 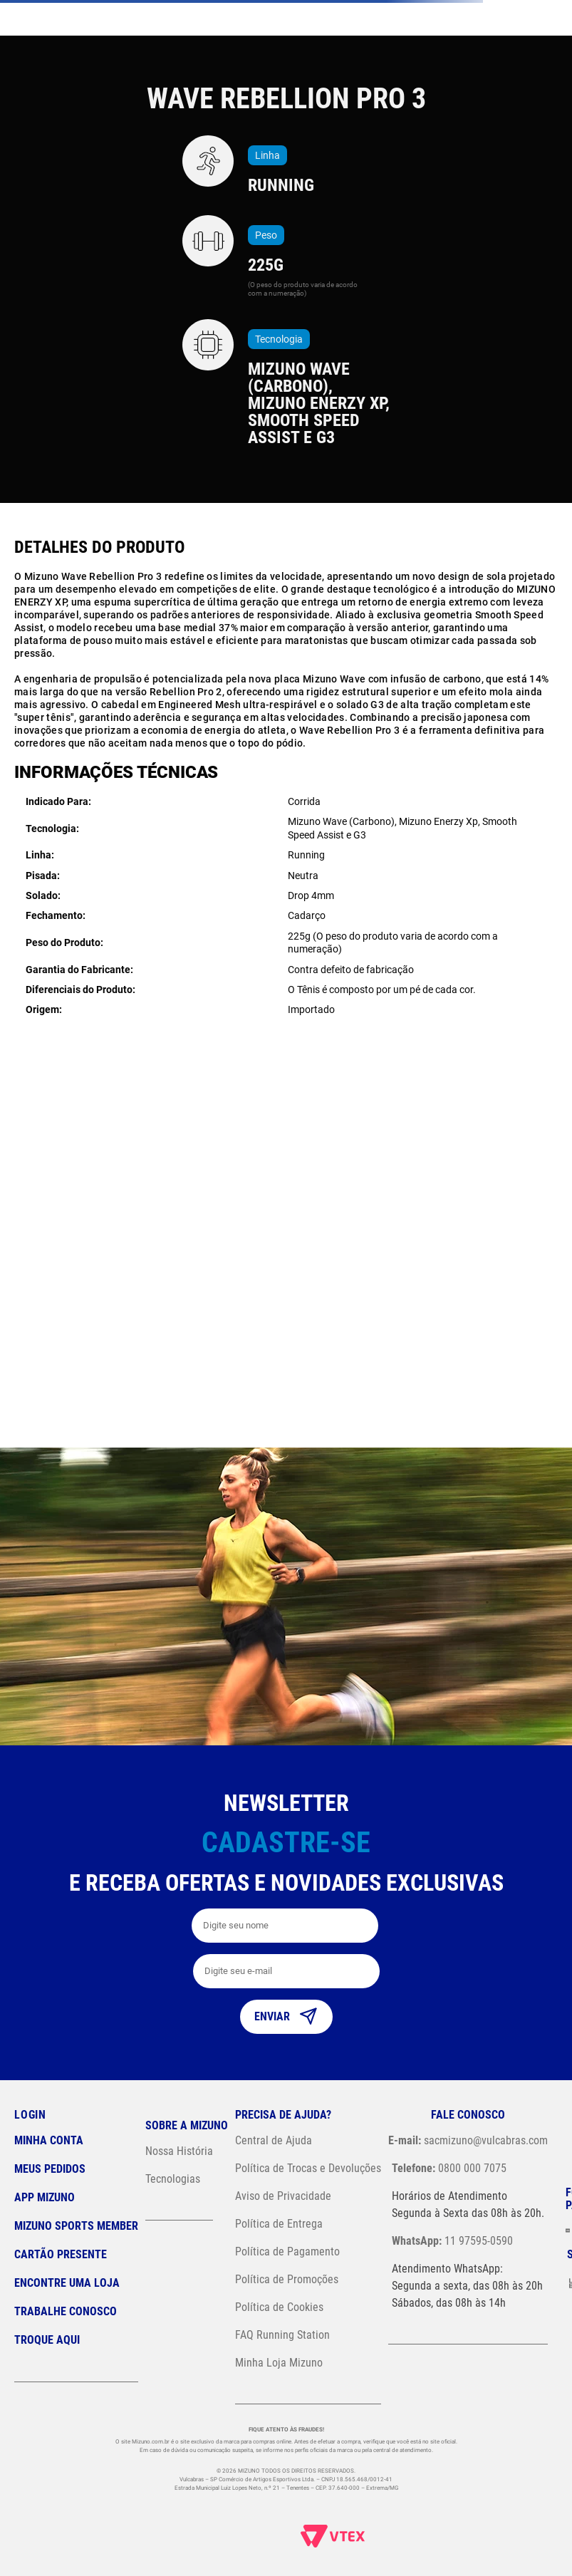 What do you see at coordinates (47, 2340) in the screenshot?
I see `Troque Aqui` at bounding box center [47, 2340].